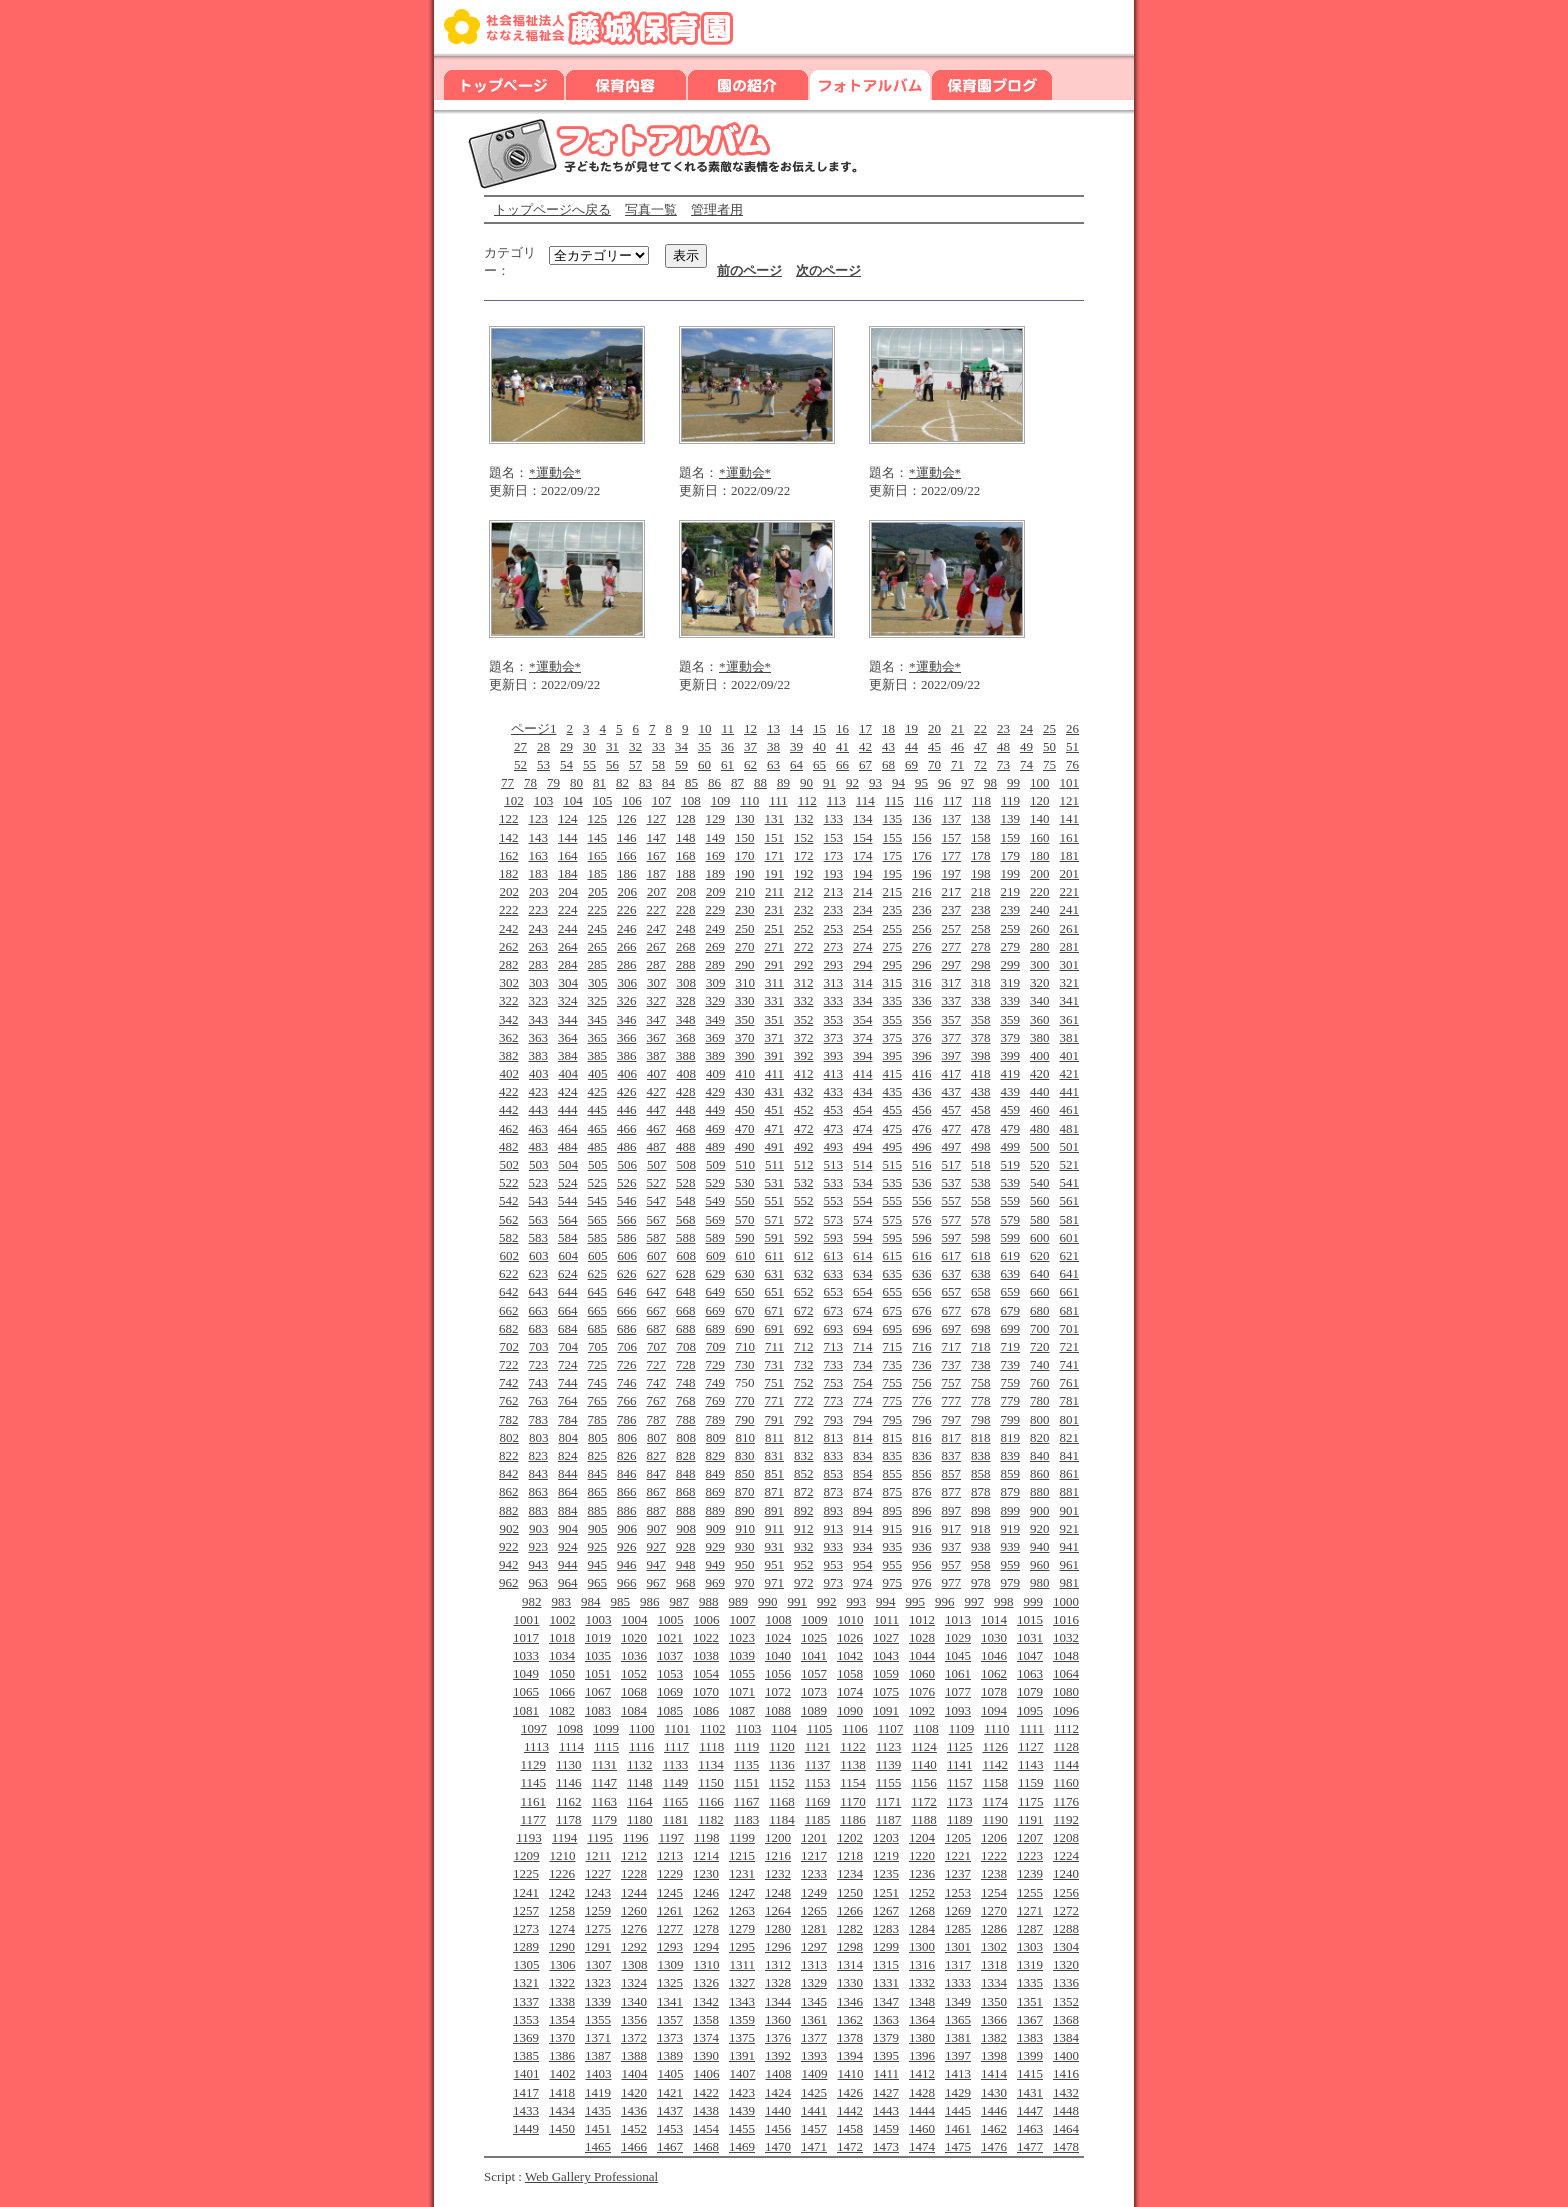 The image size is (1568, 2207). What do you see at coordinates (952, 928) in the screenshot?
I see `257` at bounding box center [952, 928].